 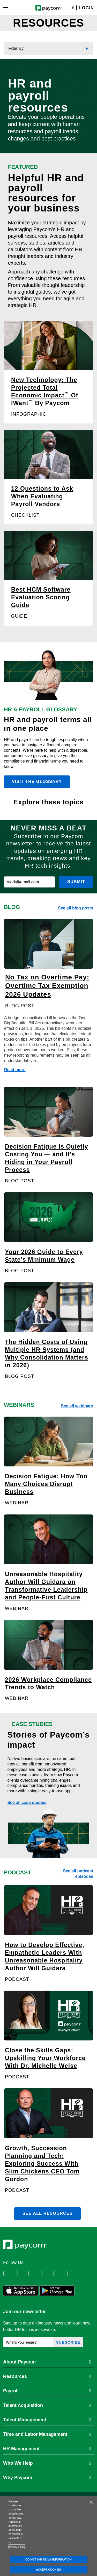 What do you see at coordinates (47, 2477) in the screenshot?
I see `Why Paycom` at bounding box center [47, 2477].